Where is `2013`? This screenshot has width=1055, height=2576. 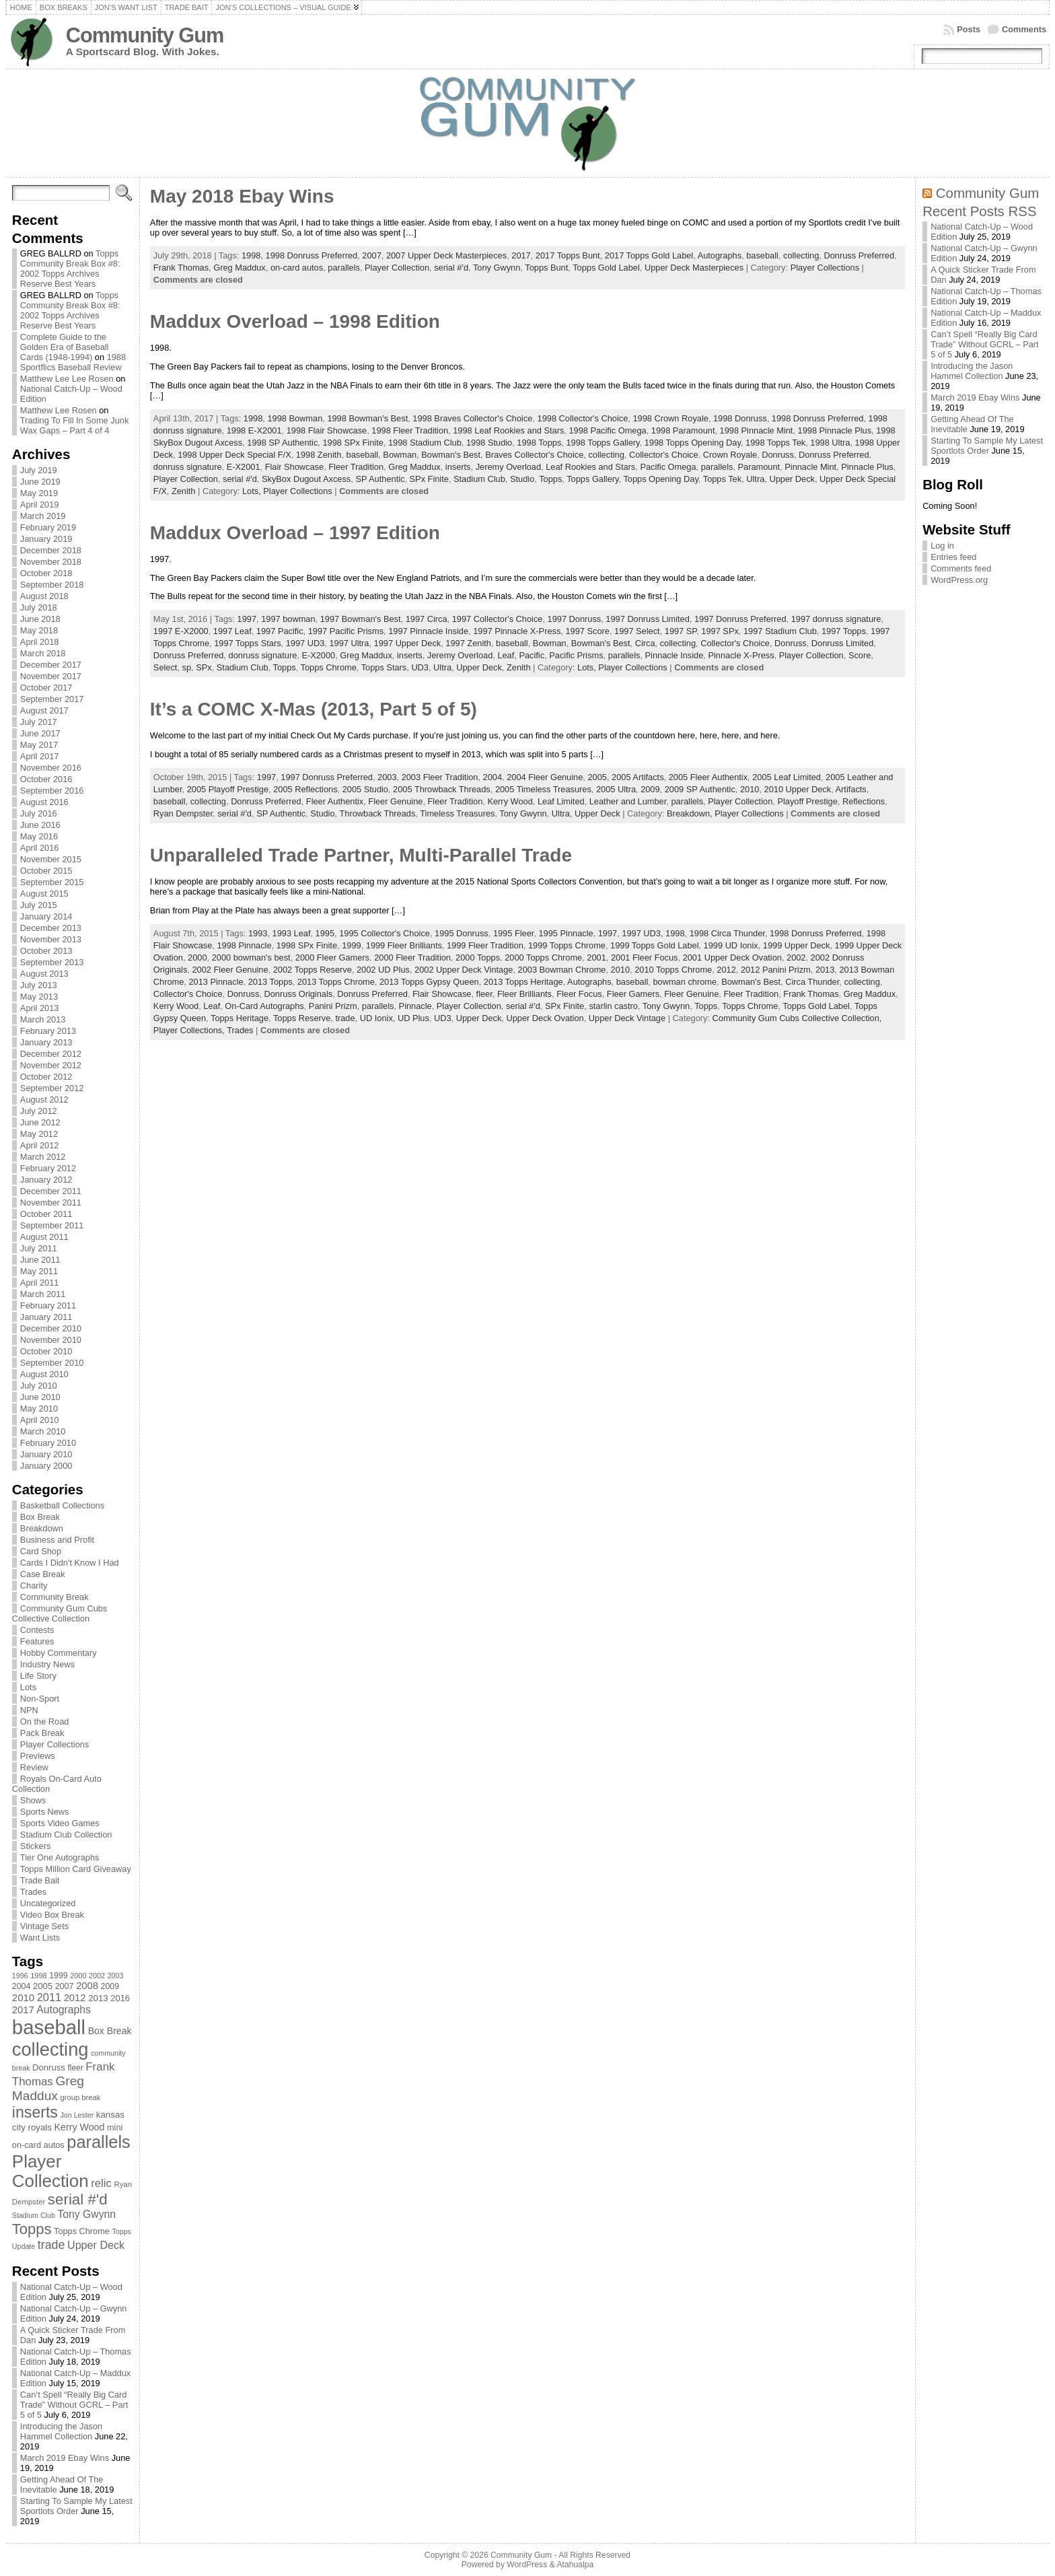 2013 is located at coordinates (824, 970).